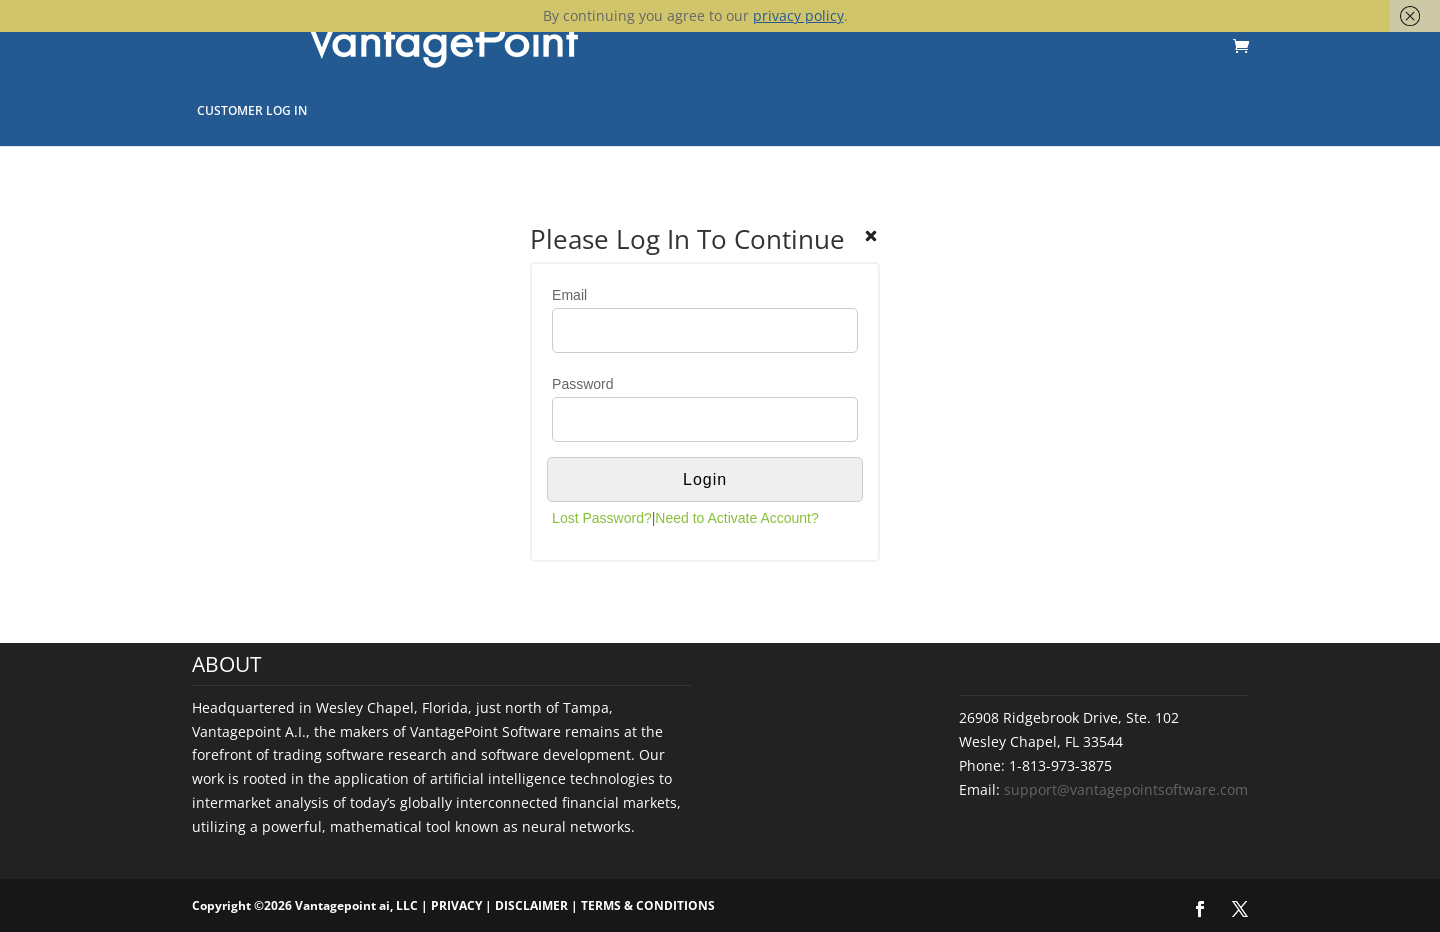  What do you see at coordinates (456, 905) in the screenshot?
I see `PRIVACY` at bounding box center [456, 905].